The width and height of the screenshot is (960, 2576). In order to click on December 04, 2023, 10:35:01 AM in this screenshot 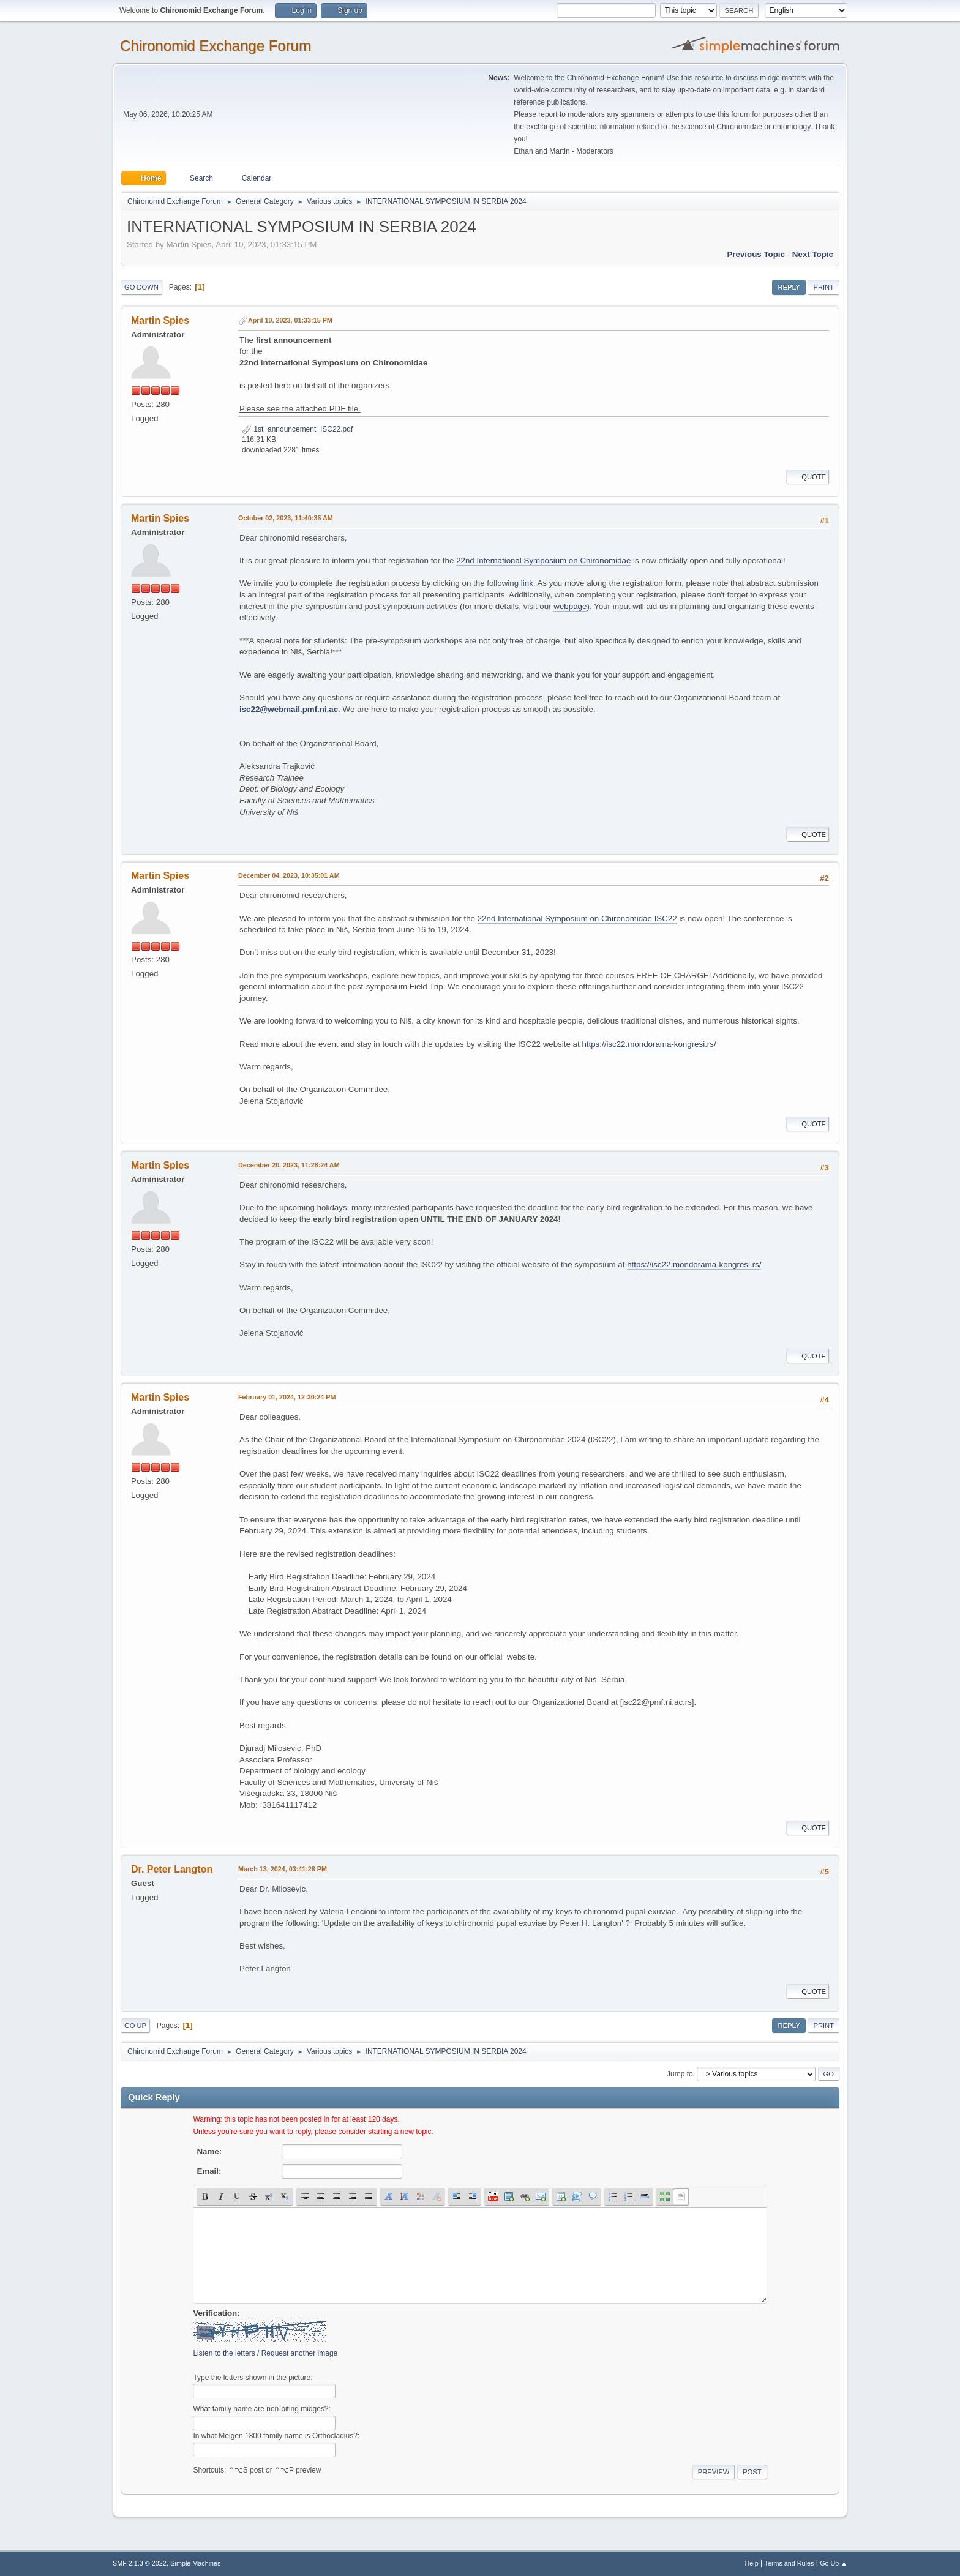, I will do `click(289, 875)`.